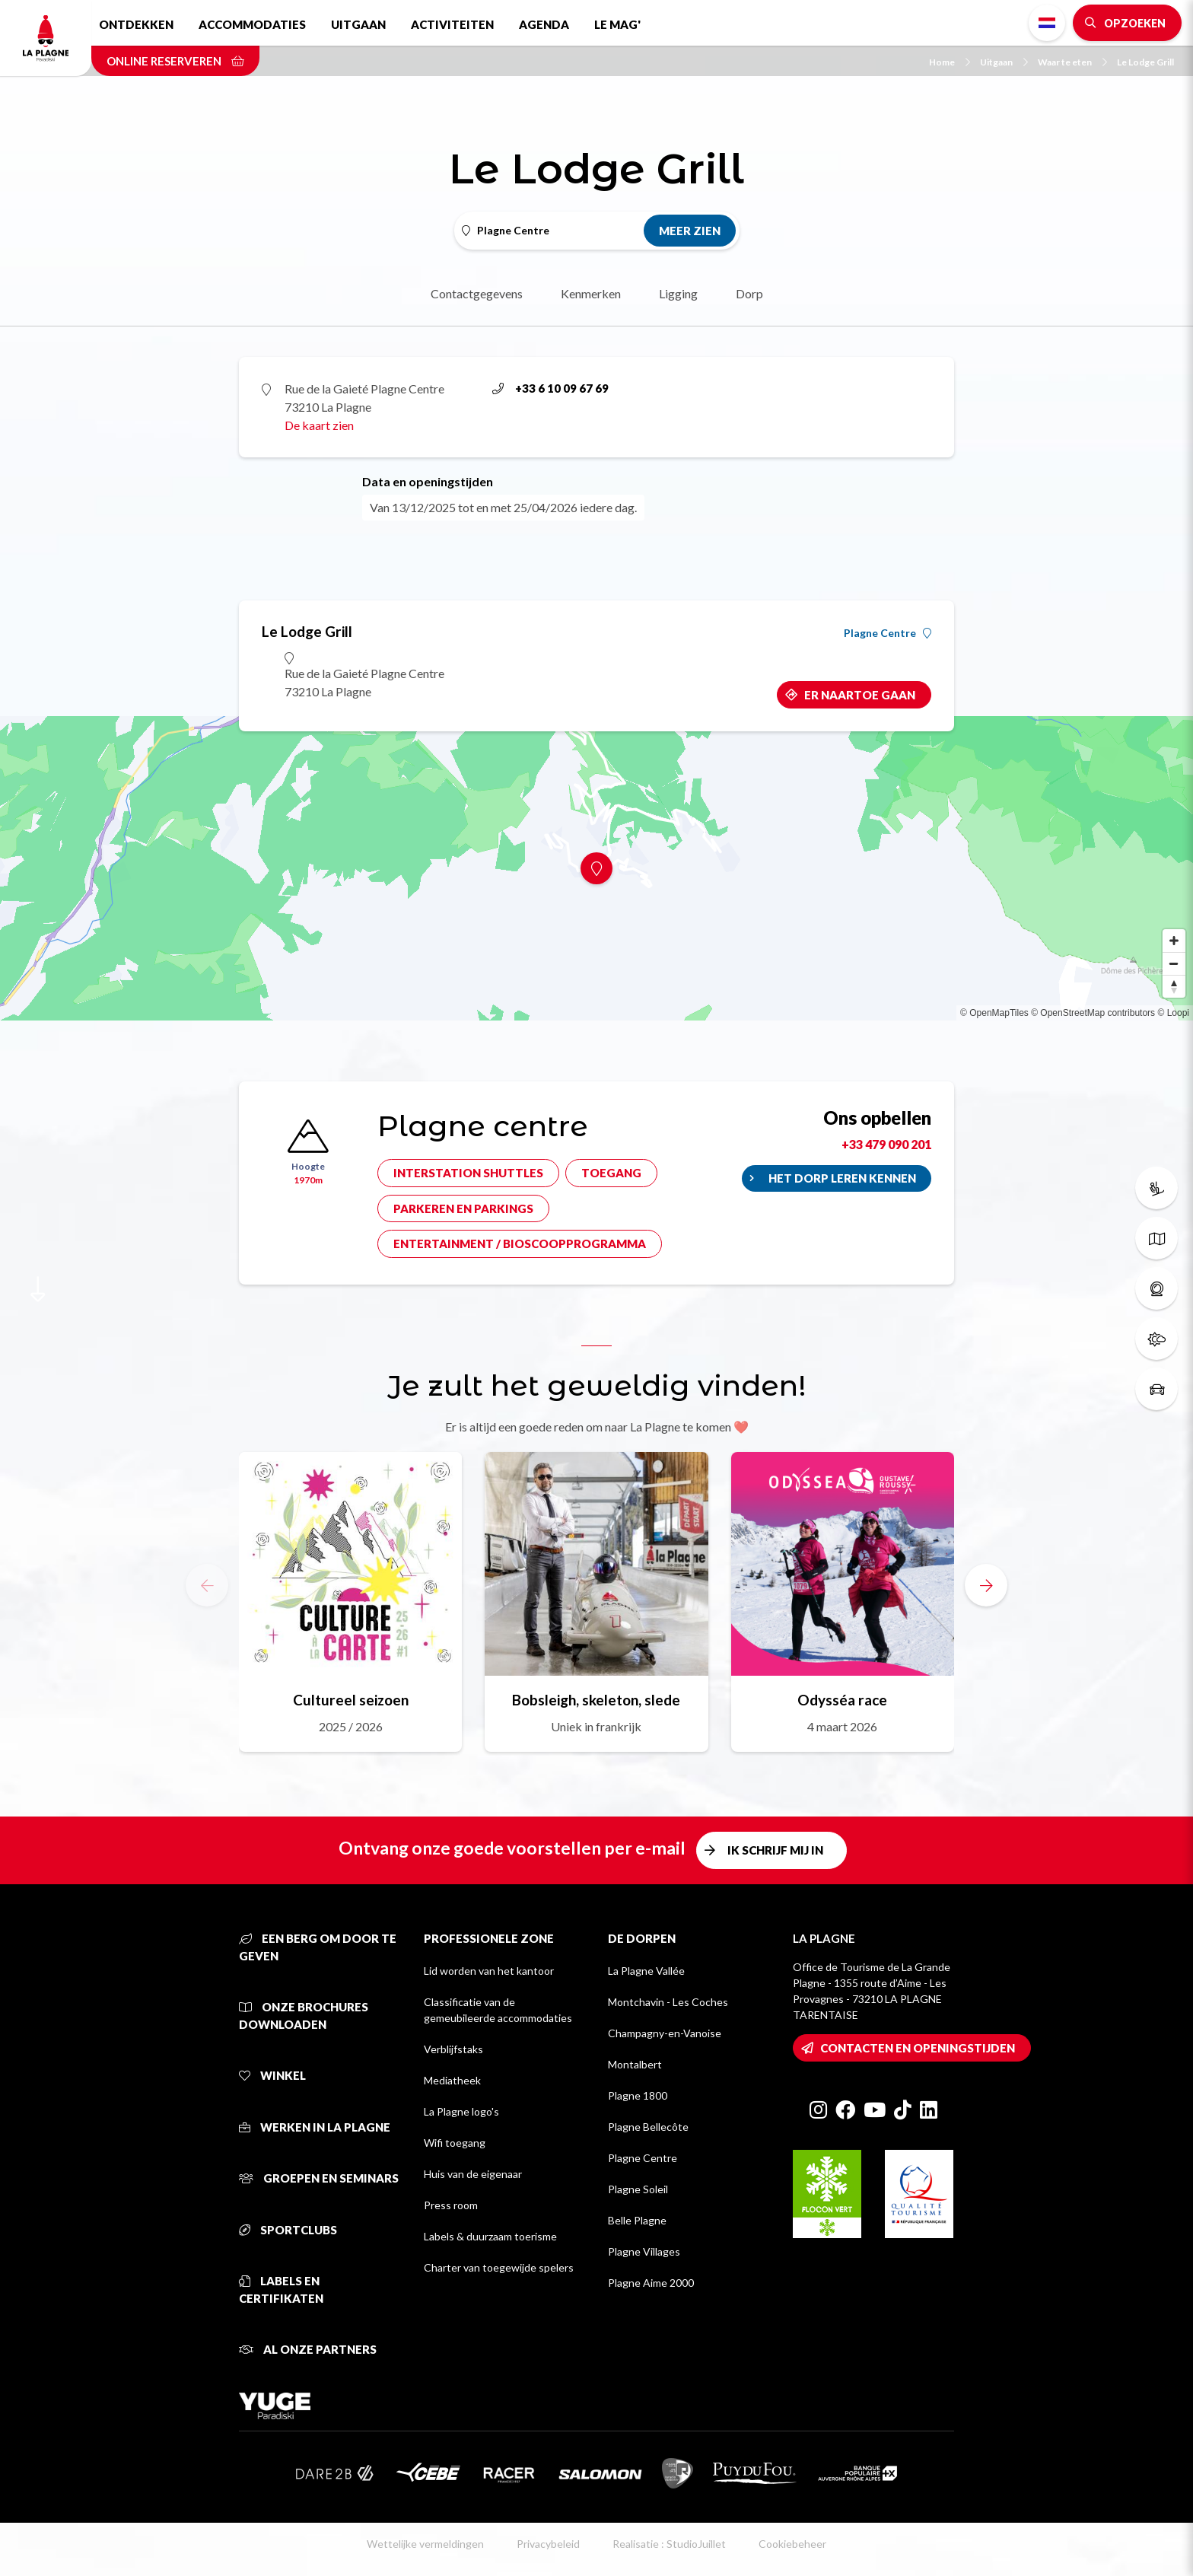 This screenshot has height=2576, width=1193. Describe the element at coordinates (468, 1173) in the screenshot. I see `Interstation shuttles` at that location.